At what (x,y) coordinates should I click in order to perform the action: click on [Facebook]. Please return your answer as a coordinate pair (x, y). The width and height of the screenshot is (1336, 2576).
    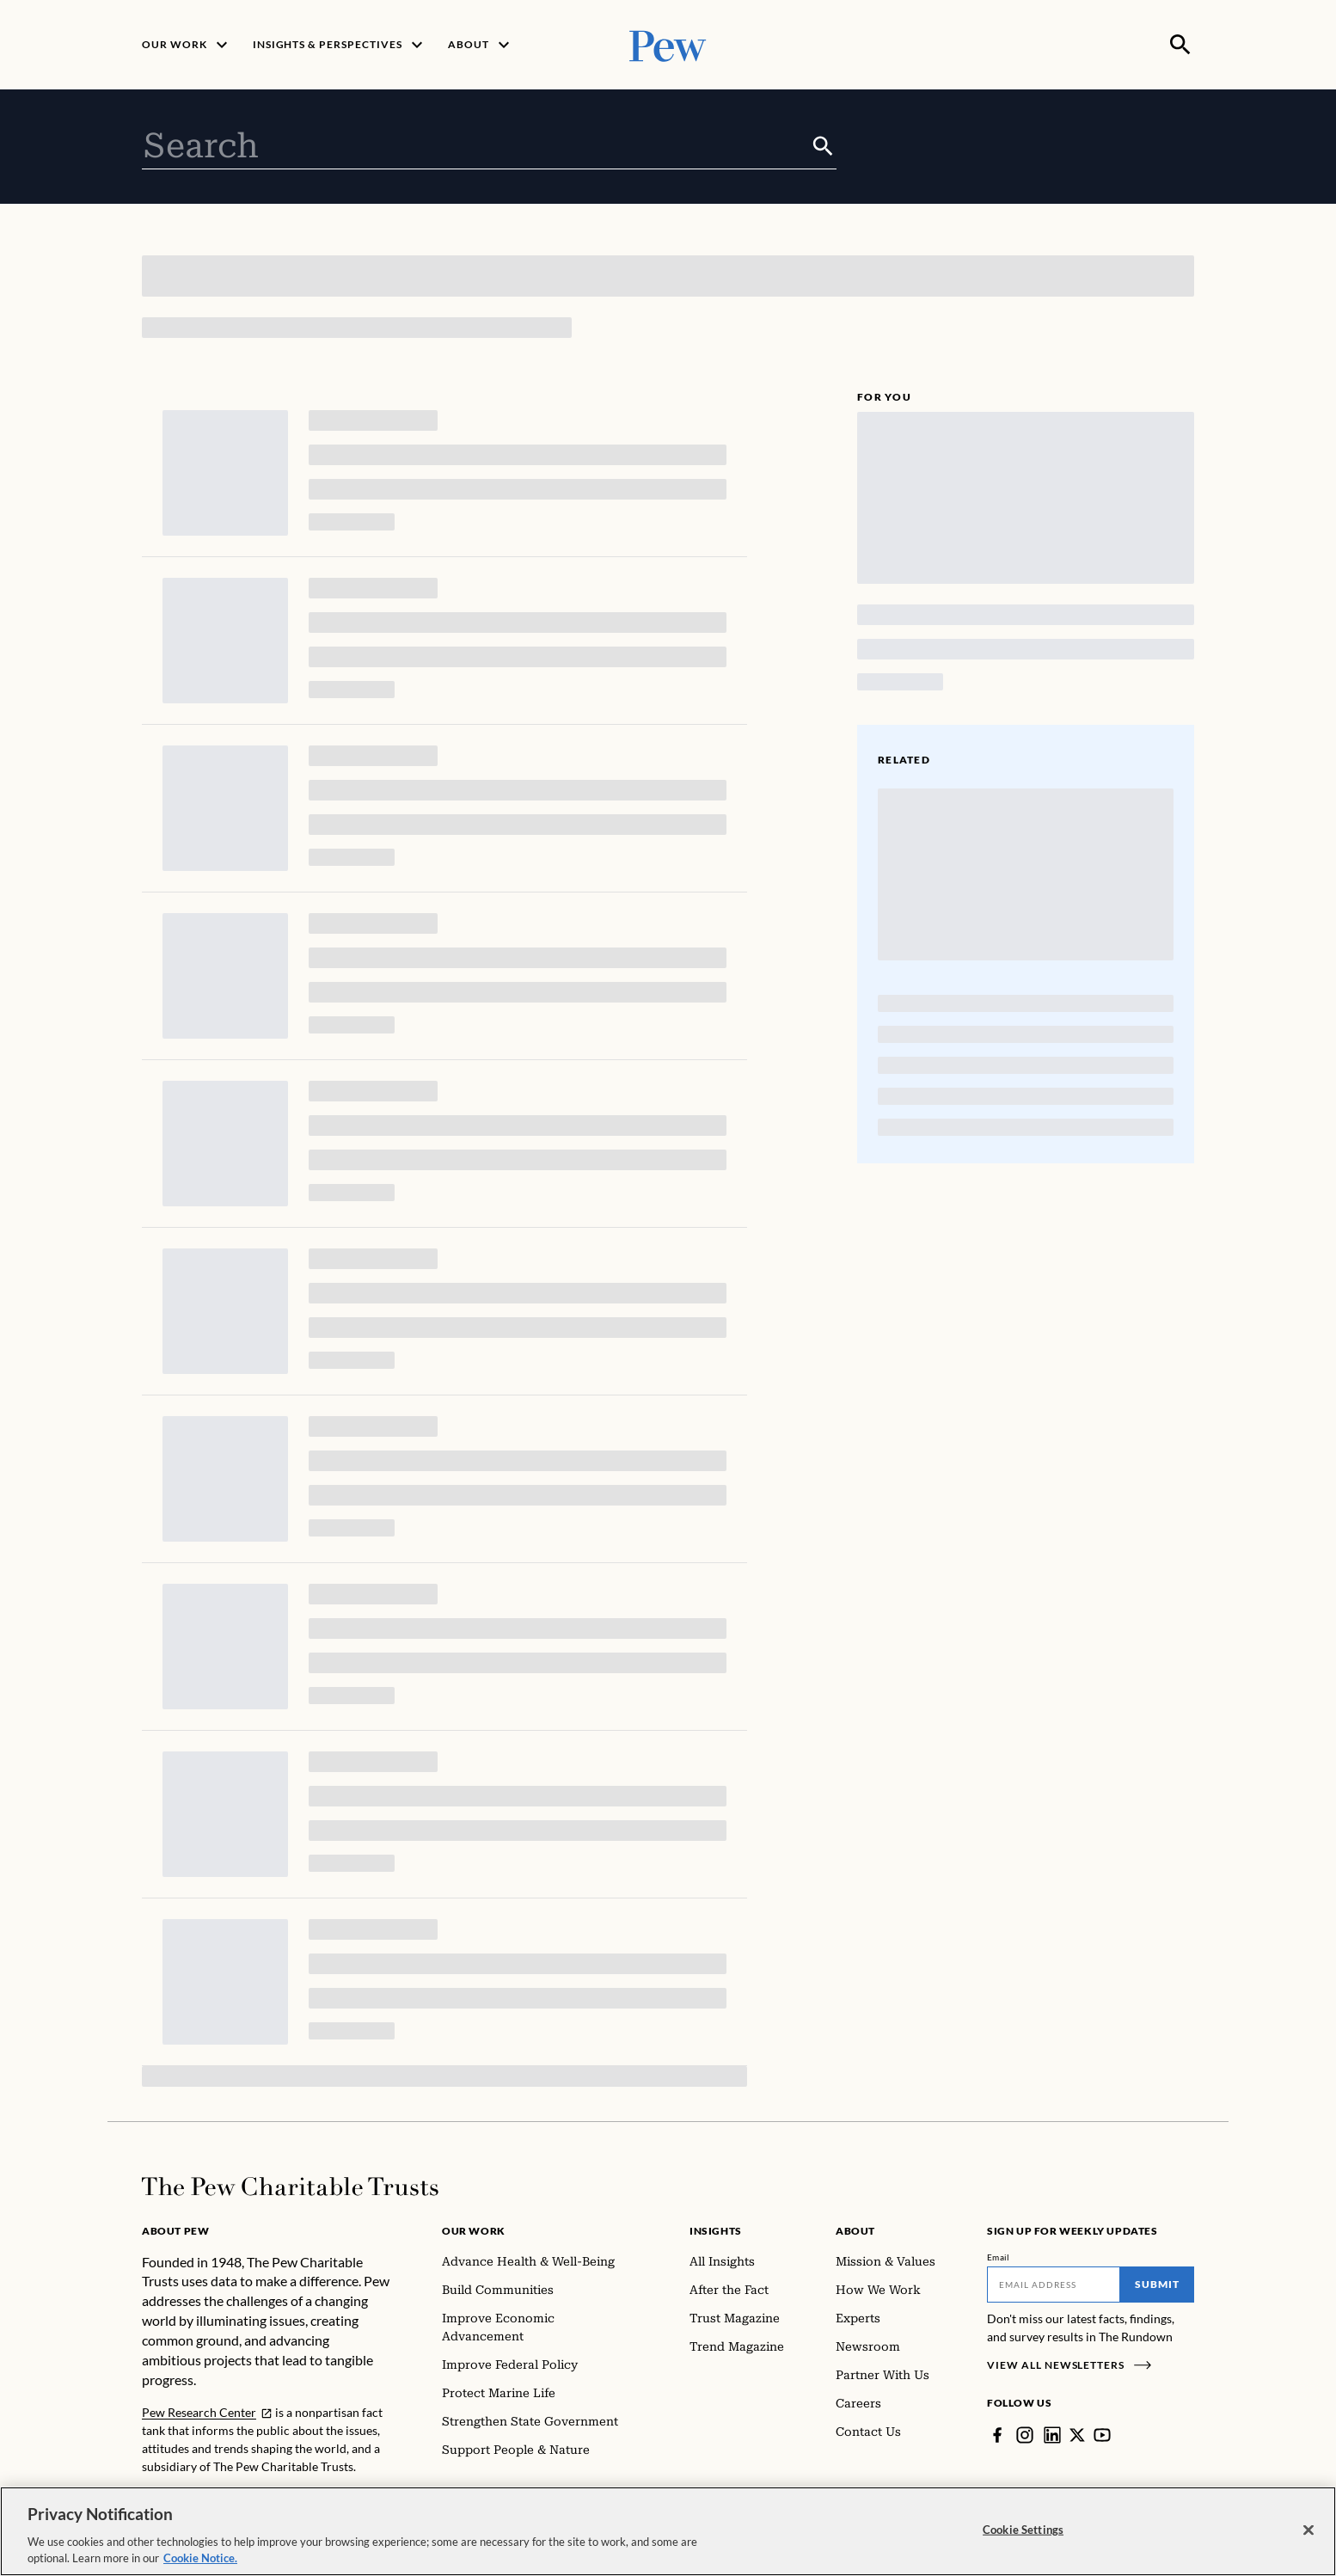
    Looking at the image, I should click on (997, 2435).